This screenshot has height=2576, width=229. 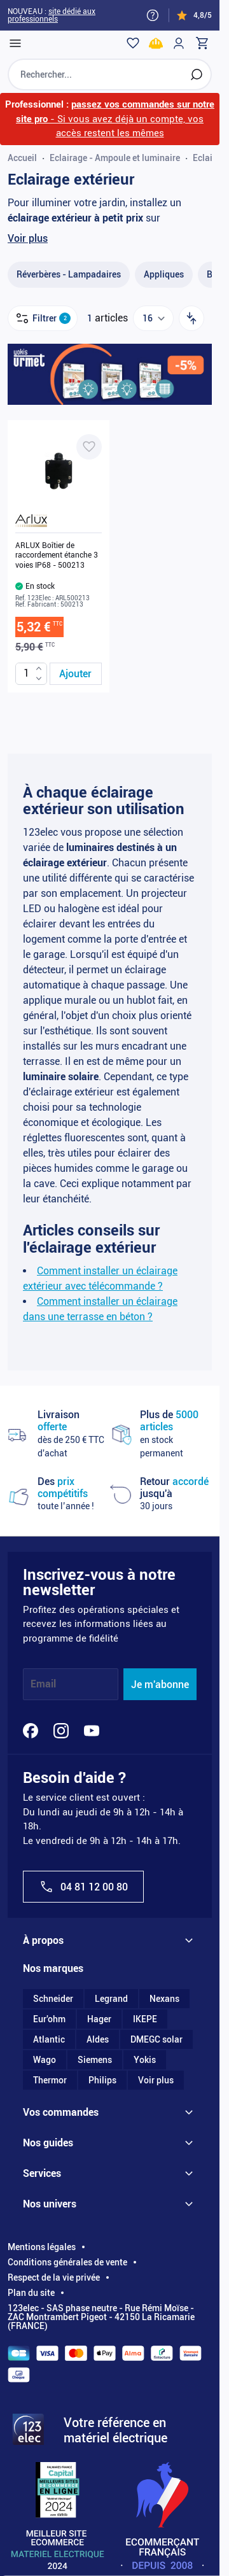 I want to click on Conditions générales de vente, so click(x=67, y=2262).